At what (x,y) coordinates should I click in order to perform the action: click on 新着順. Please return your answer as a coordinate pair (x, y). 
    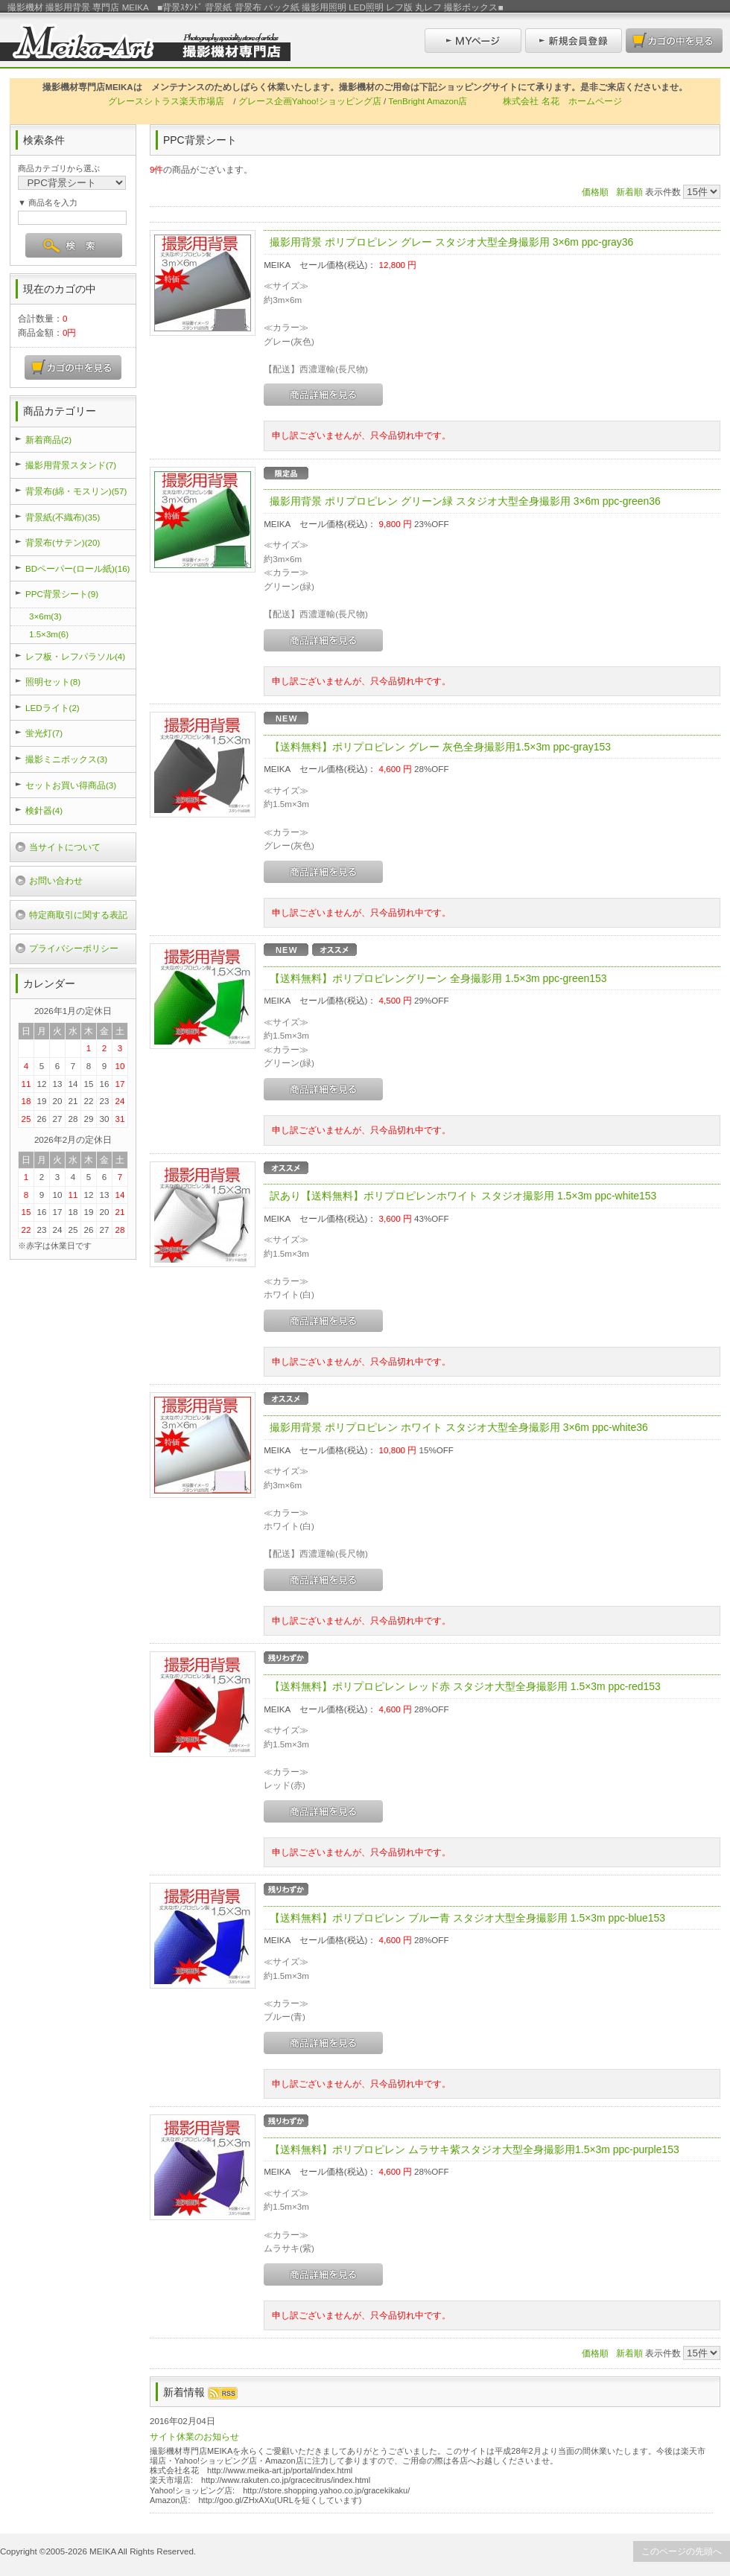
    Looking at the image, I should click on (629, 192).